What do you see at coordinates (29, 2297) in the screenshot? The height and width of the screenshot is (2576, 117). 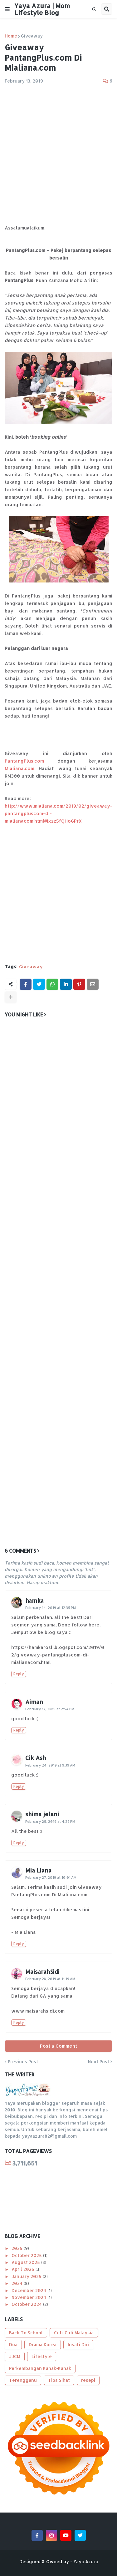 I see `November 2024` at bounding box center [29, 2297].